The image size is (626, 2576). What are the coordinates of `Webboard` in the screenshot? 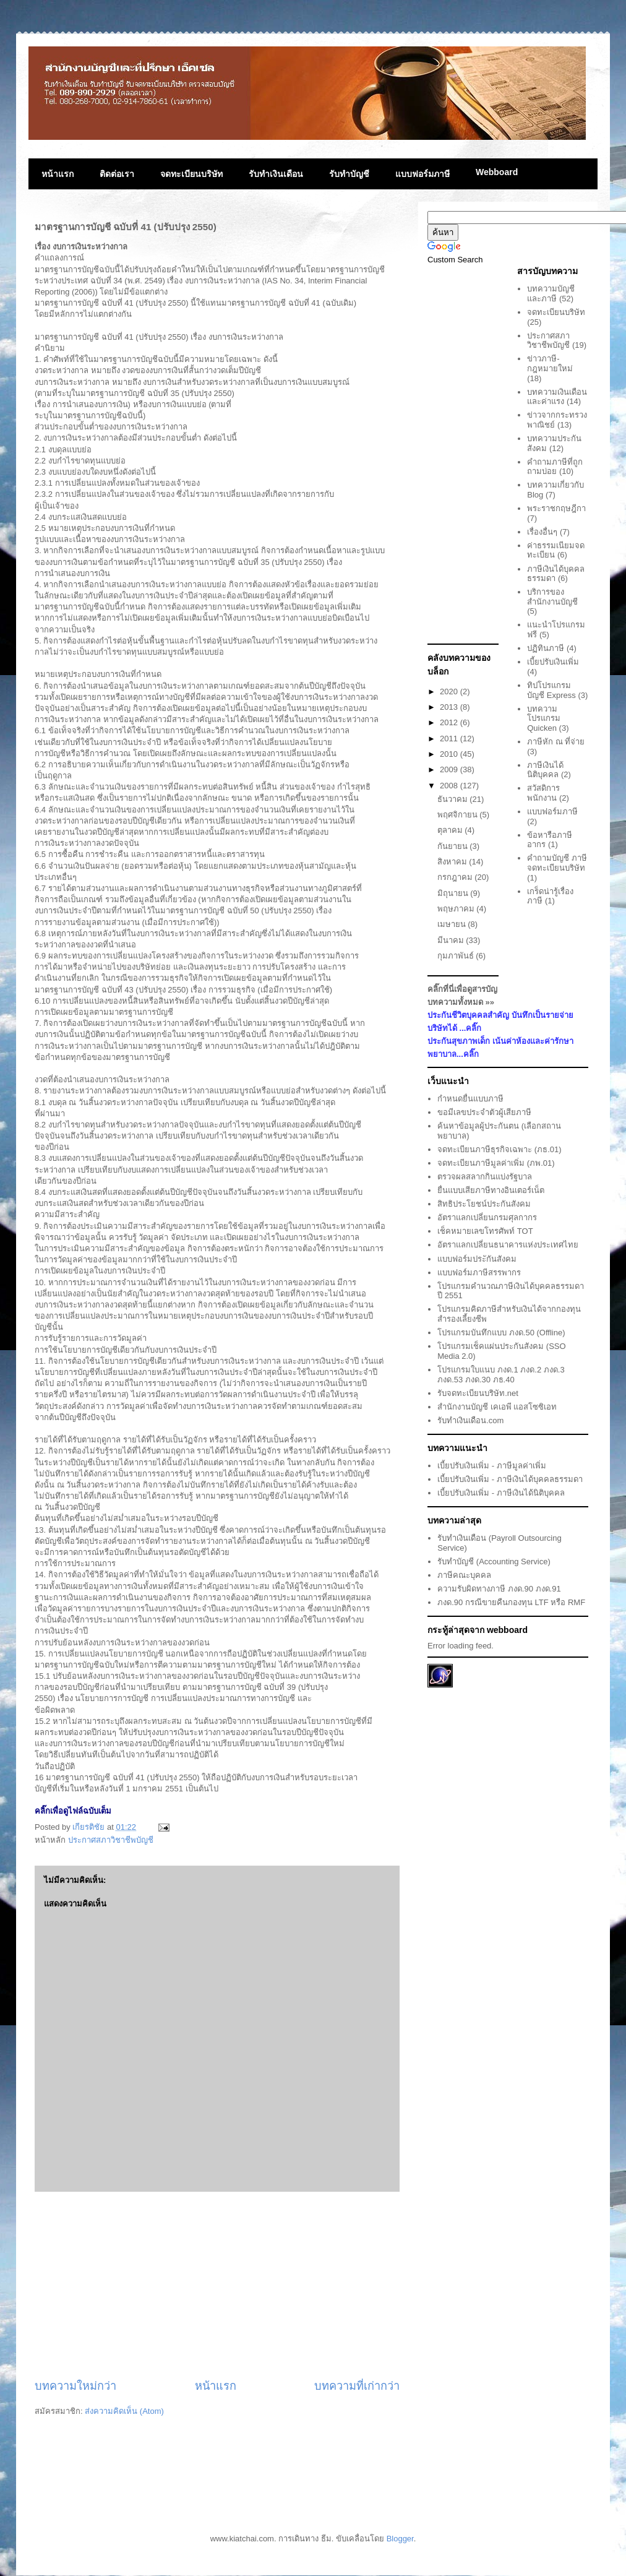 It's located at (497, 172).